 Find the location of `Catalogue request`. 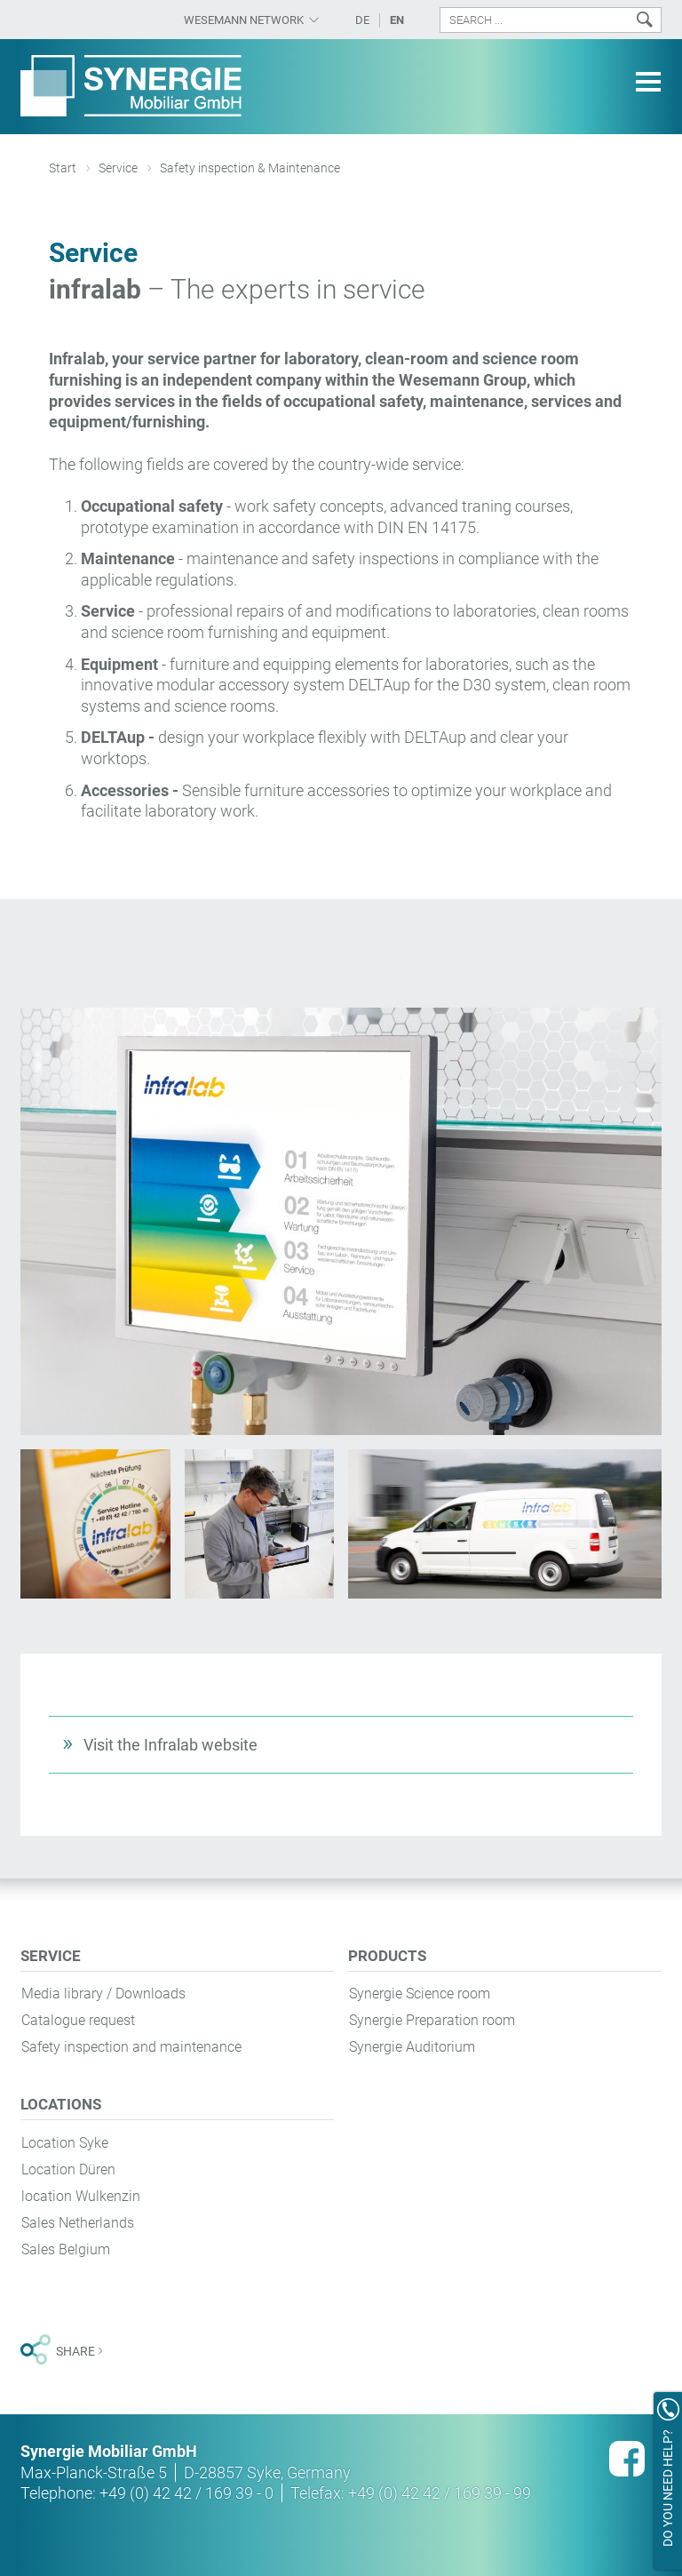

Catalogue request is located at coordinates (78, 2020).